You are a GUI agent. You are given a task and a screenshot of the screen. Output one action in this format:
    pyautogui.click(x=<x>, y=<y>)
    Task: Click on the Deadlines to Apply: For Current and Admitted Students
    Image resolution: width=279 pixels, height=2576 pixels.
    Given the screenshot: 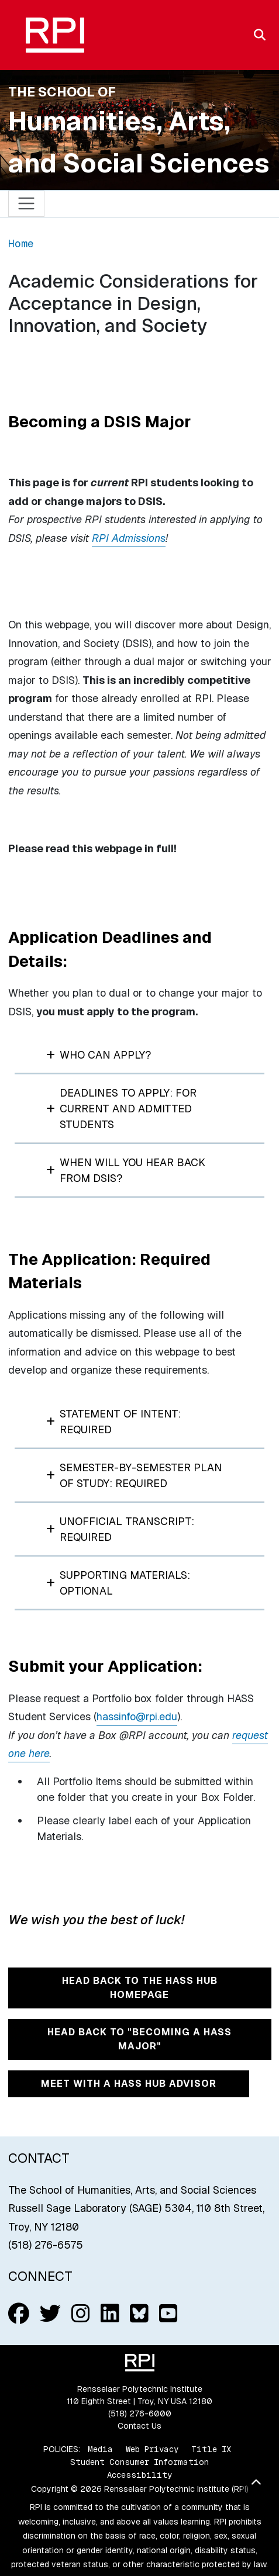 What is the action you would take?
    pyautogui.click(x=121, y=1108)
    